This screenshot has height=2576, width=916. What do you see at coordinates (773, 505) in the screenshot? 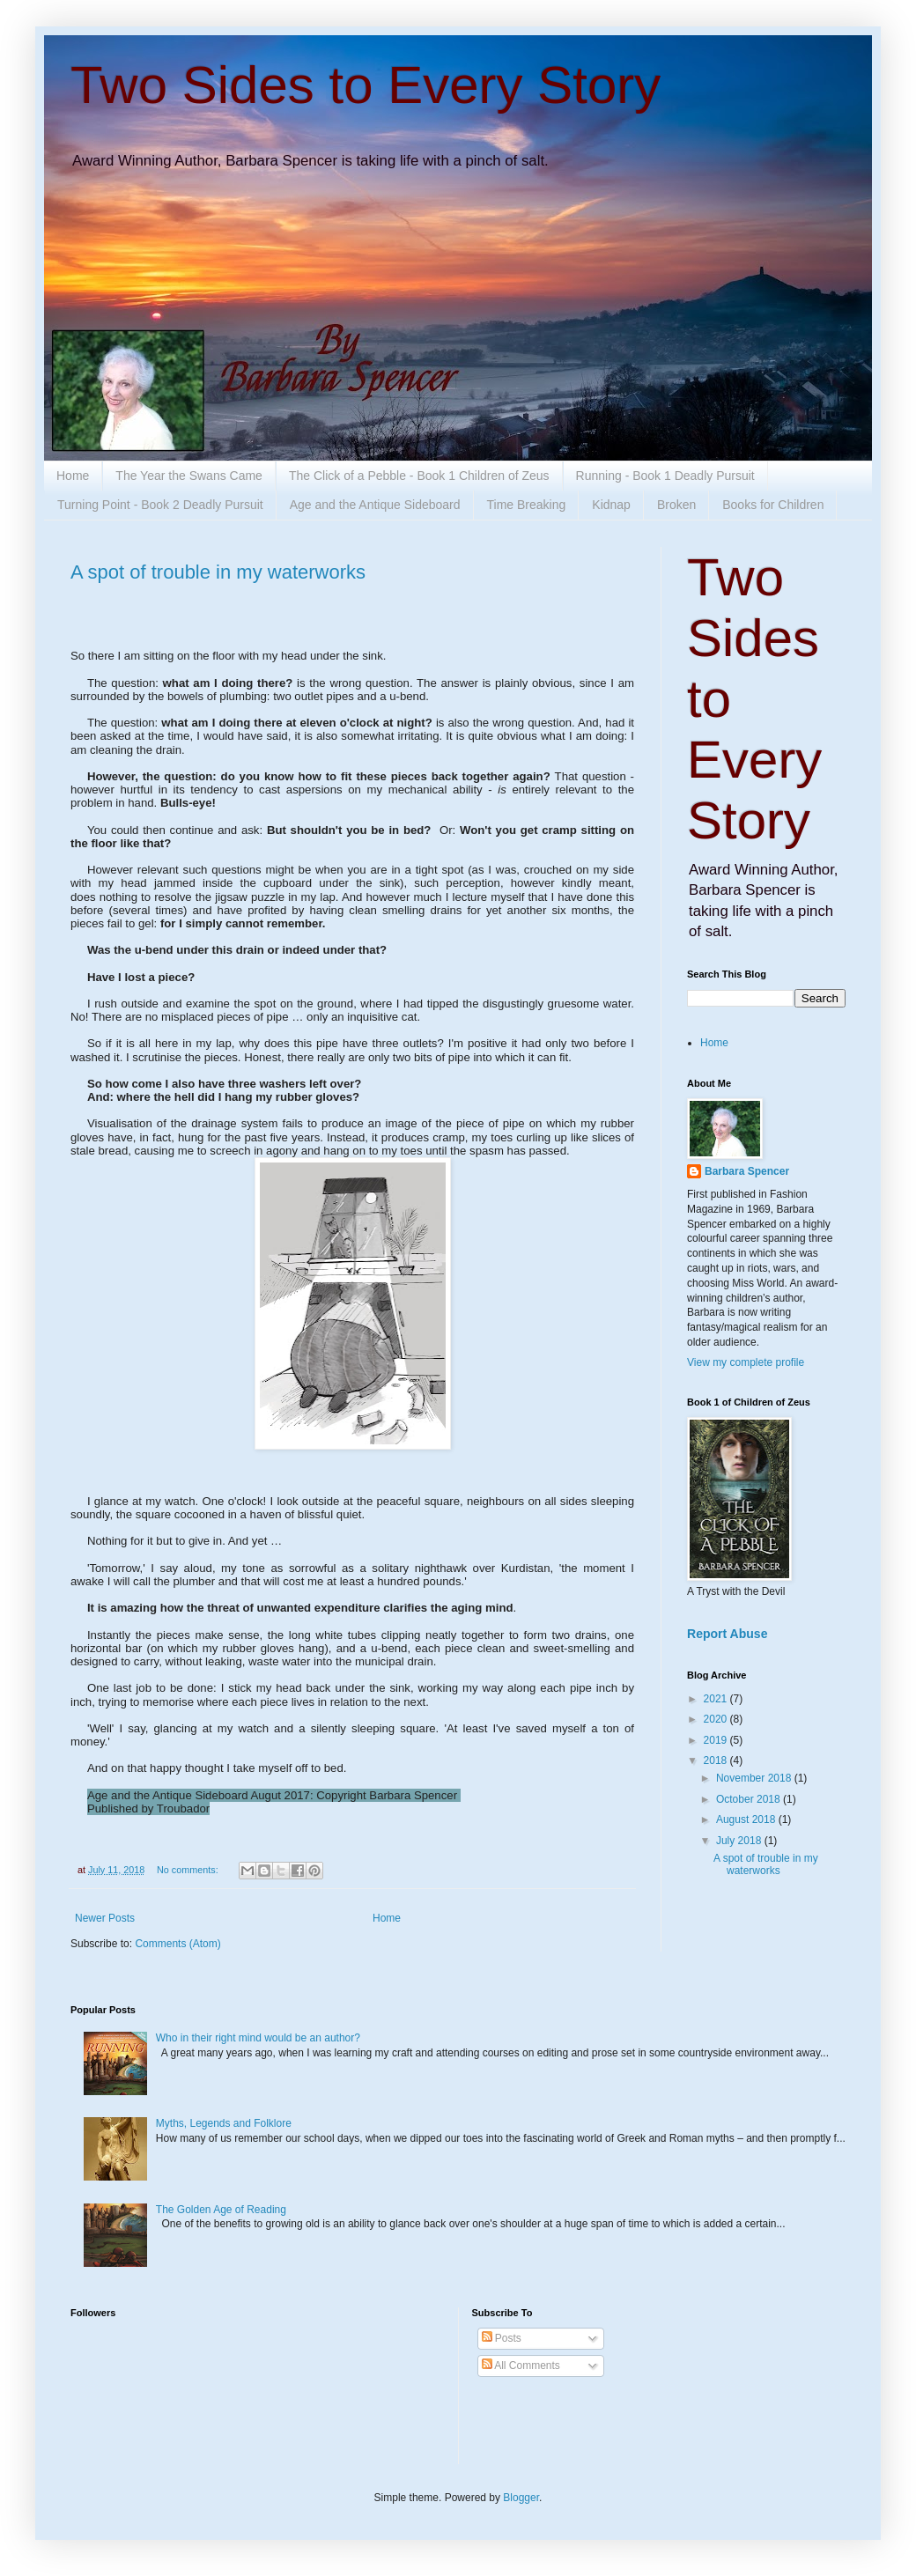
I see `Books for Children` at bounding box center [773, 505].